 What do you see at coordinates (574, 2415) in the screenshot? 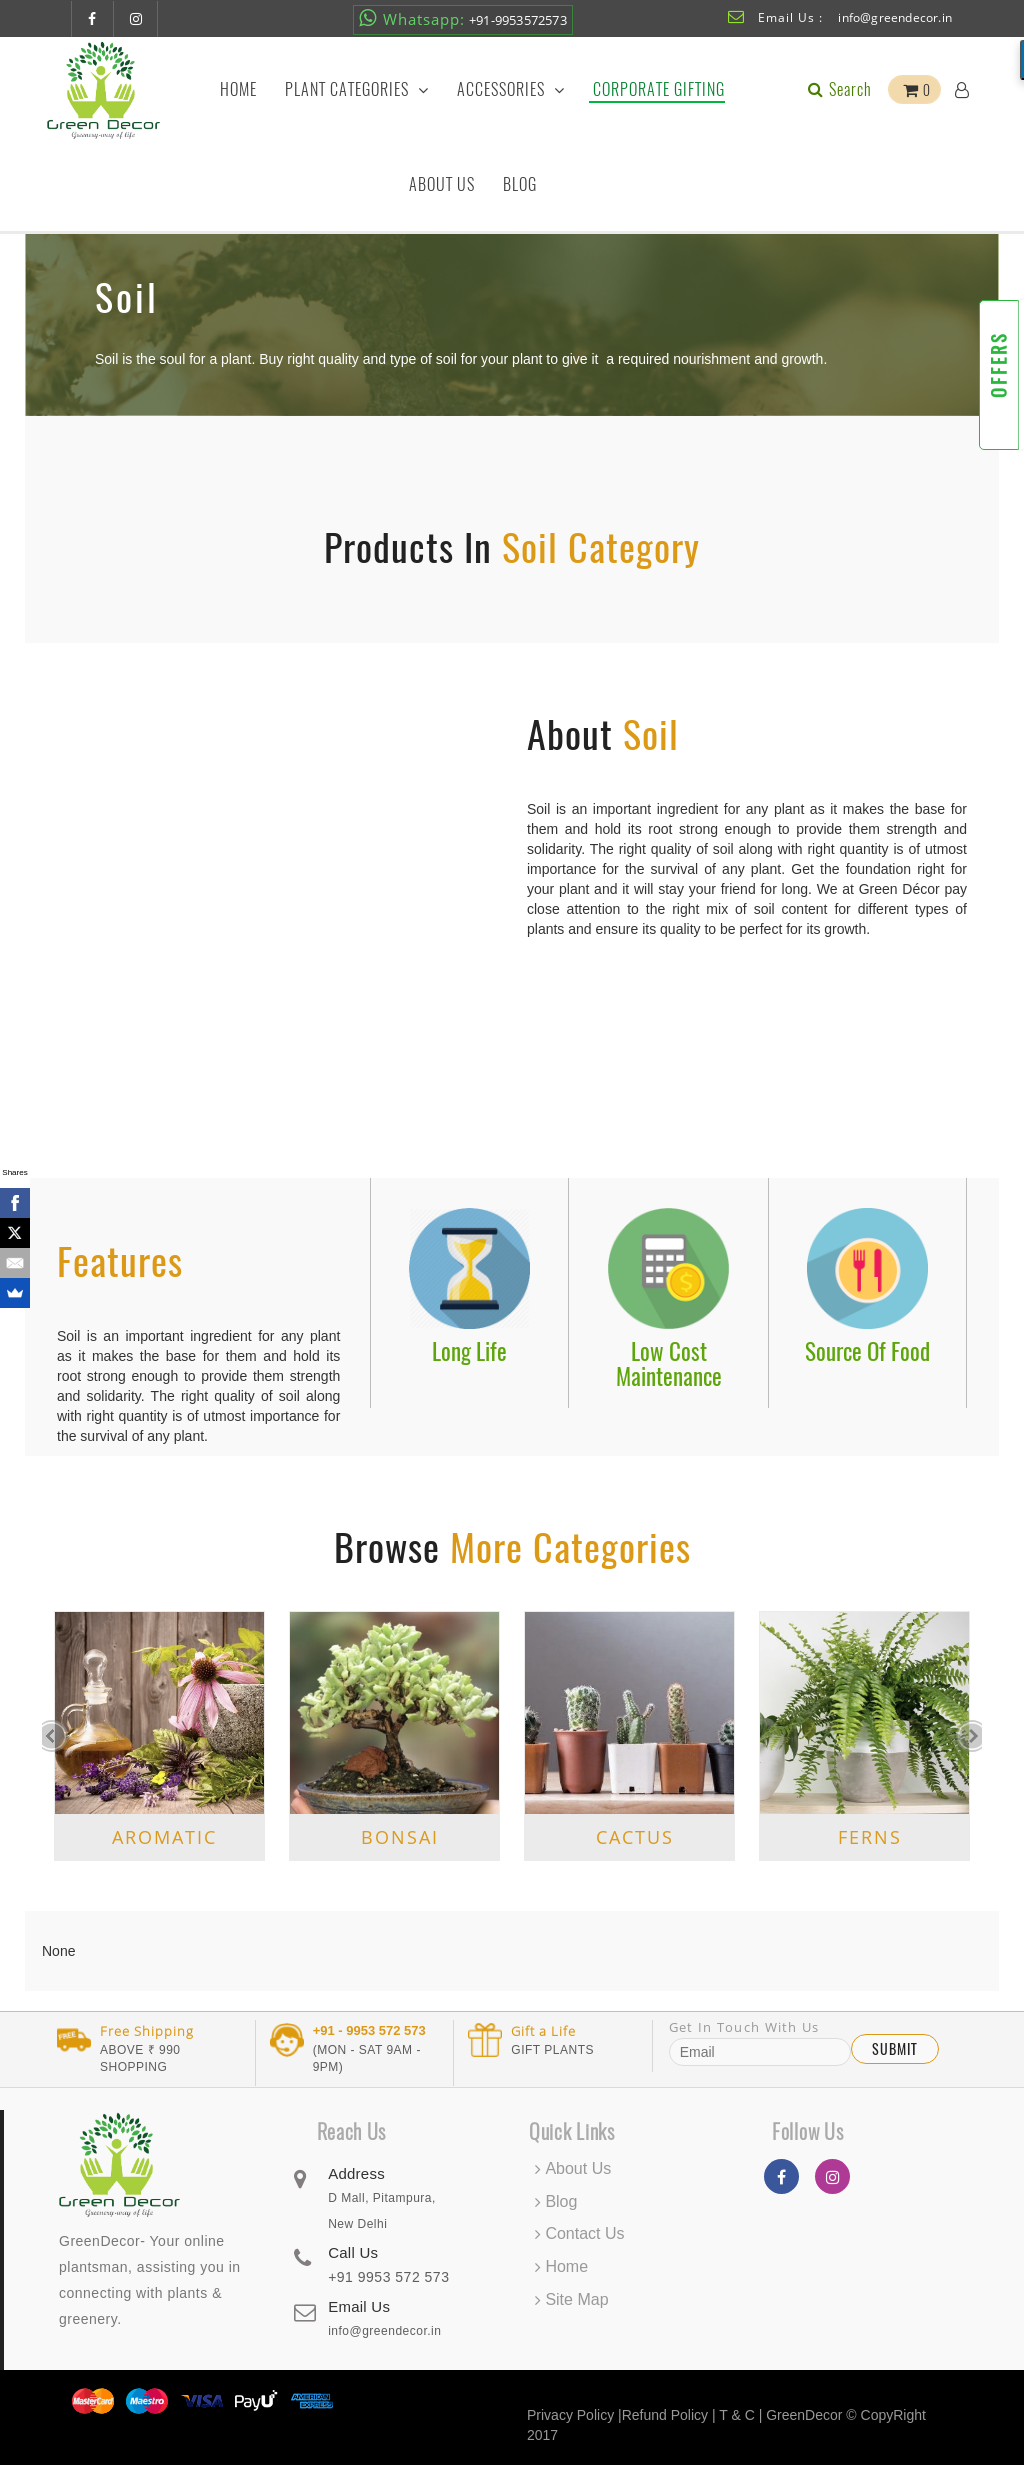
I see `Privacy Policy |` at bounding box center [574, 2415].